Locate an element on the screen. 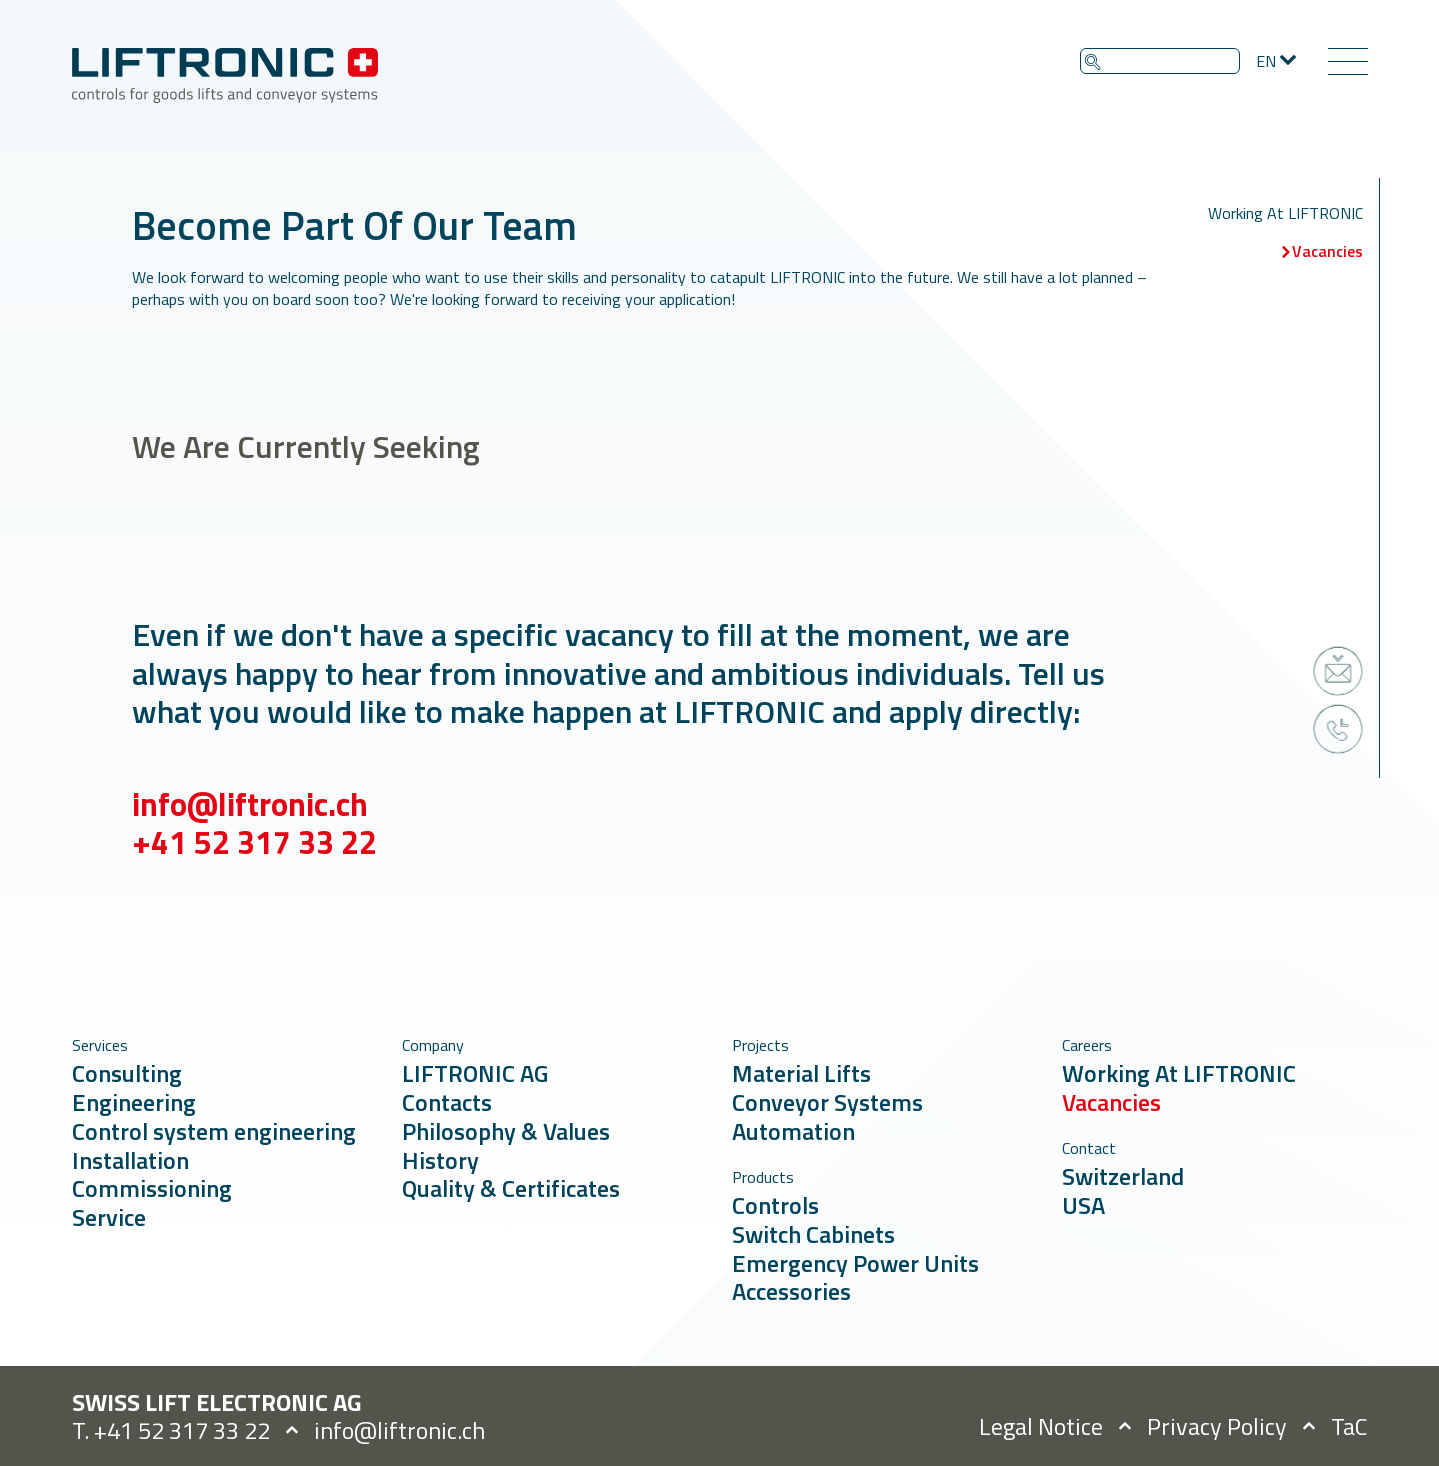 The image size is (1439, 1466). TaC is located at coordinates (1349, 1426).